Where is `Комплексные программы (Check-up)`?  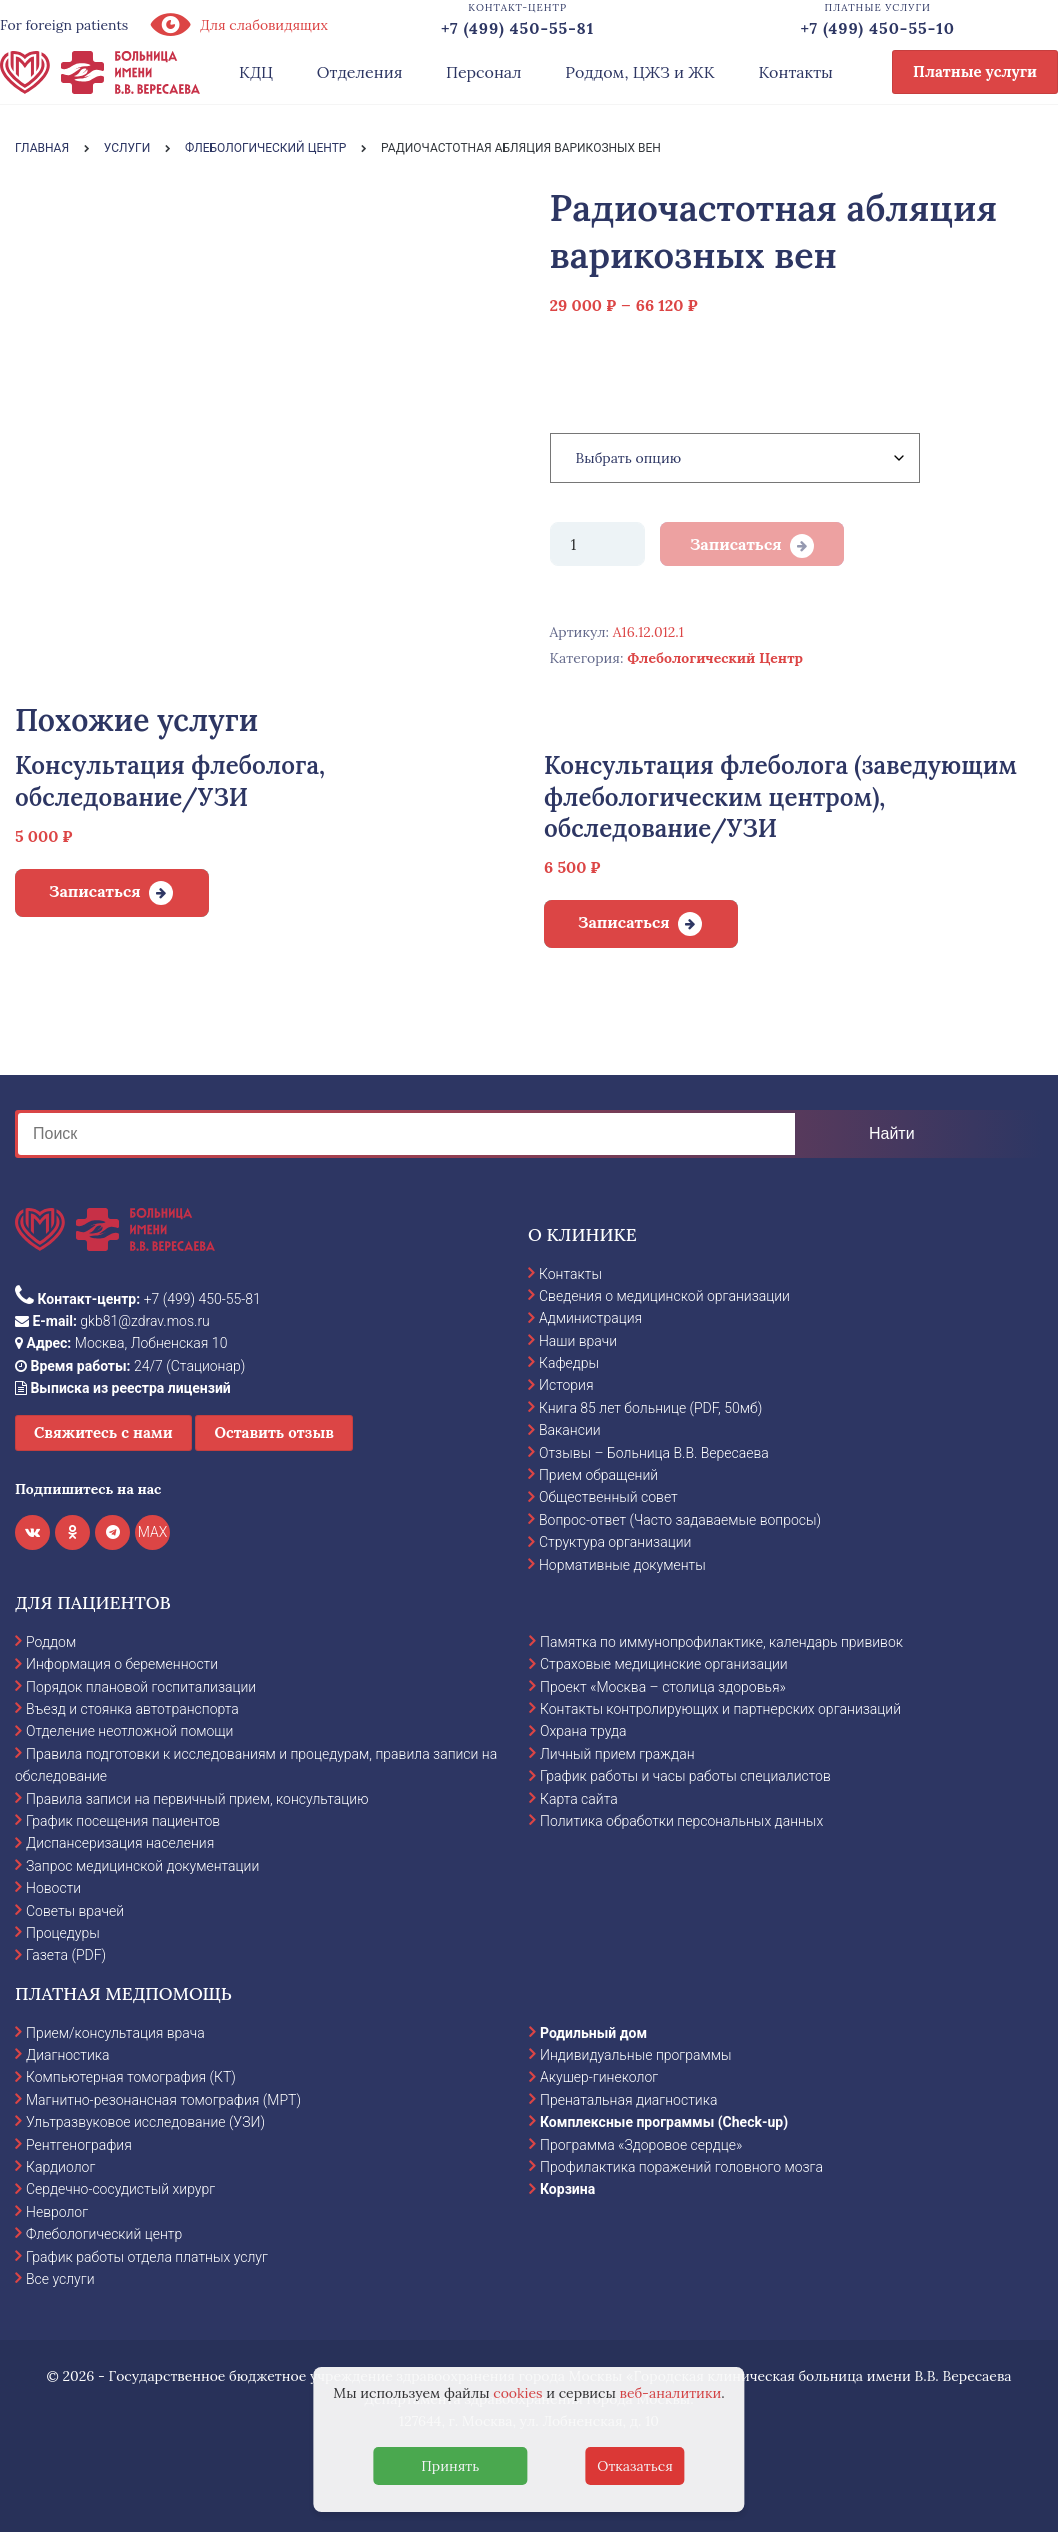 Комплексные программы (Check-up) is located at coordinates (664, 2122).